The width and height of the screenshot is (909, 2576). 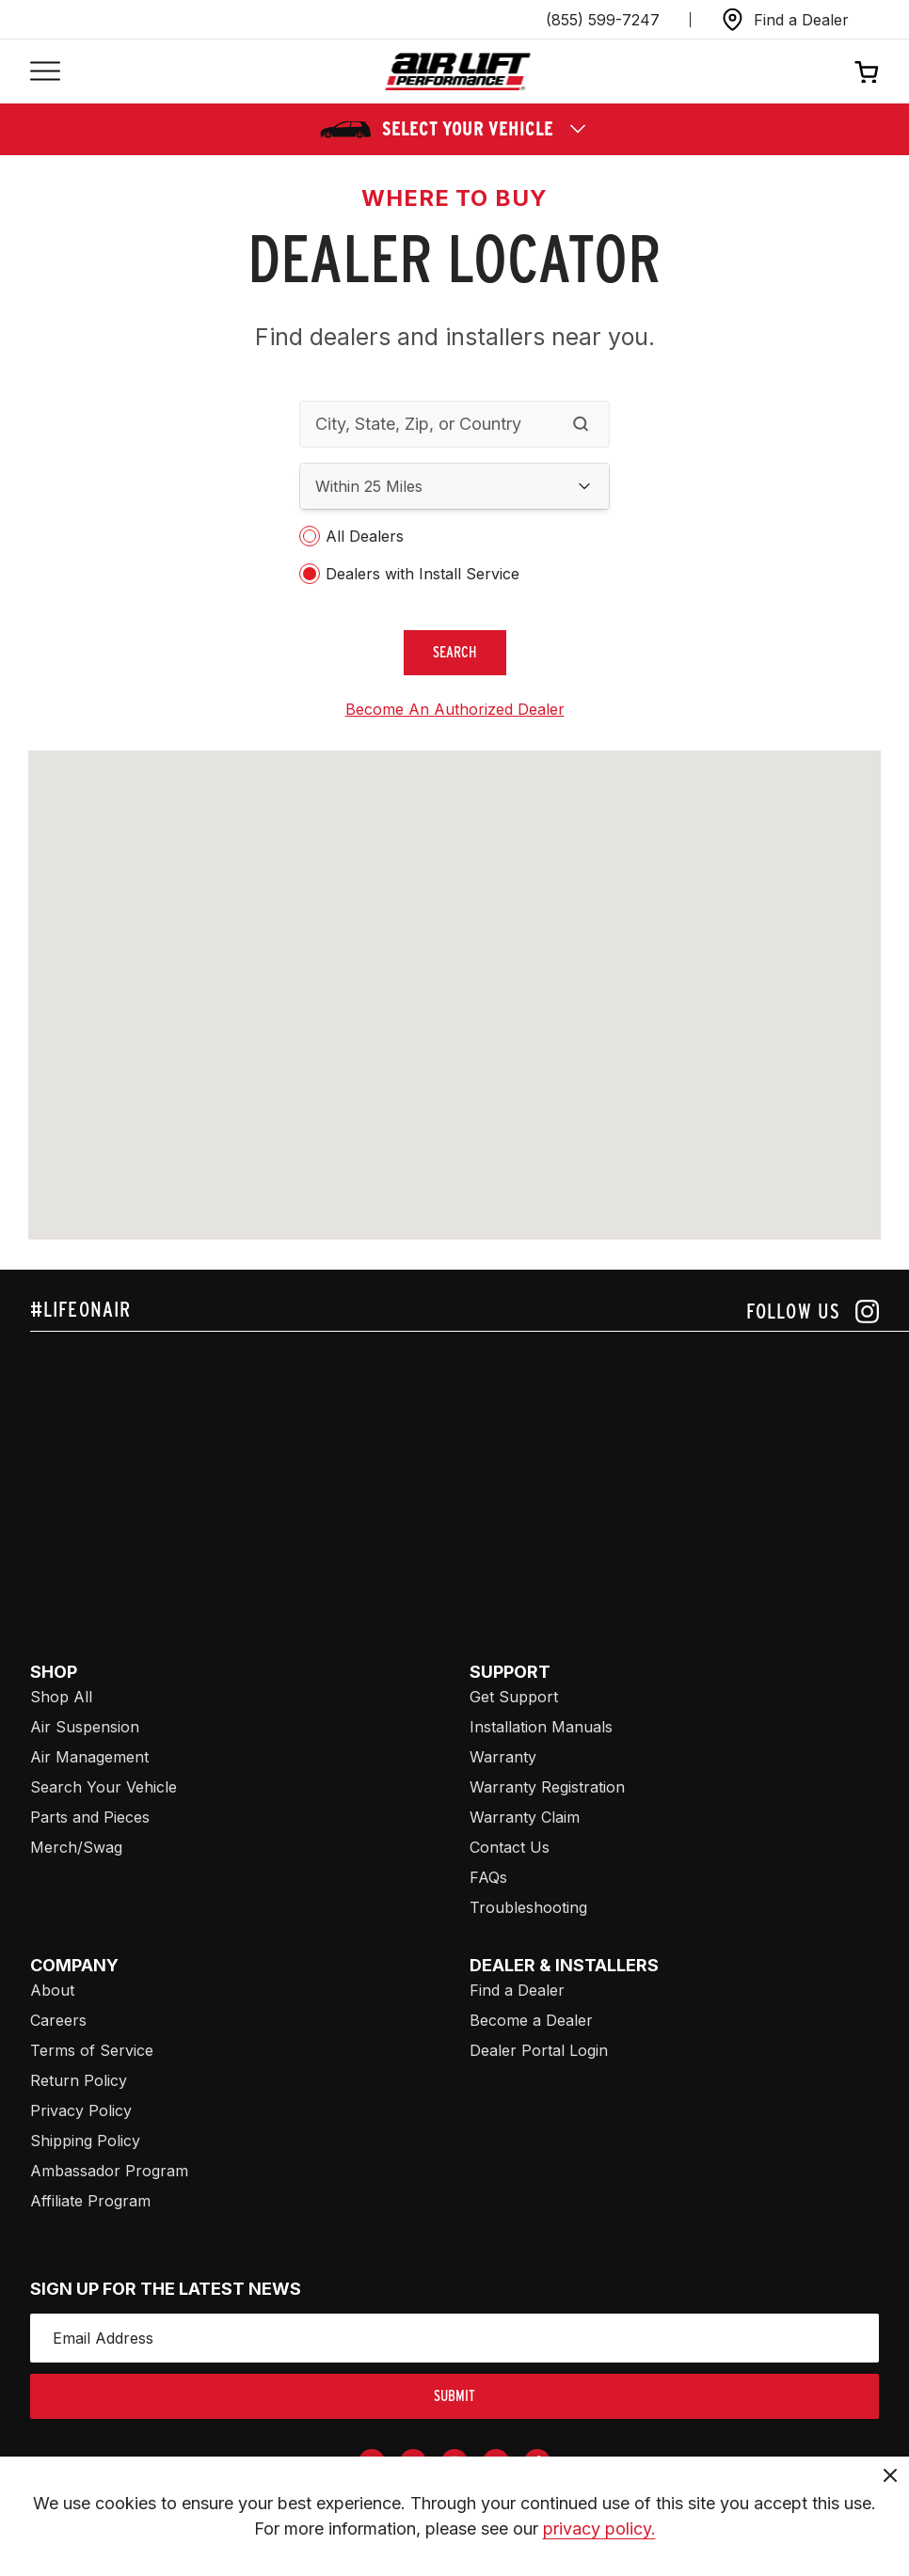 I want to click on All Dealers, so click(x=365, y=536).